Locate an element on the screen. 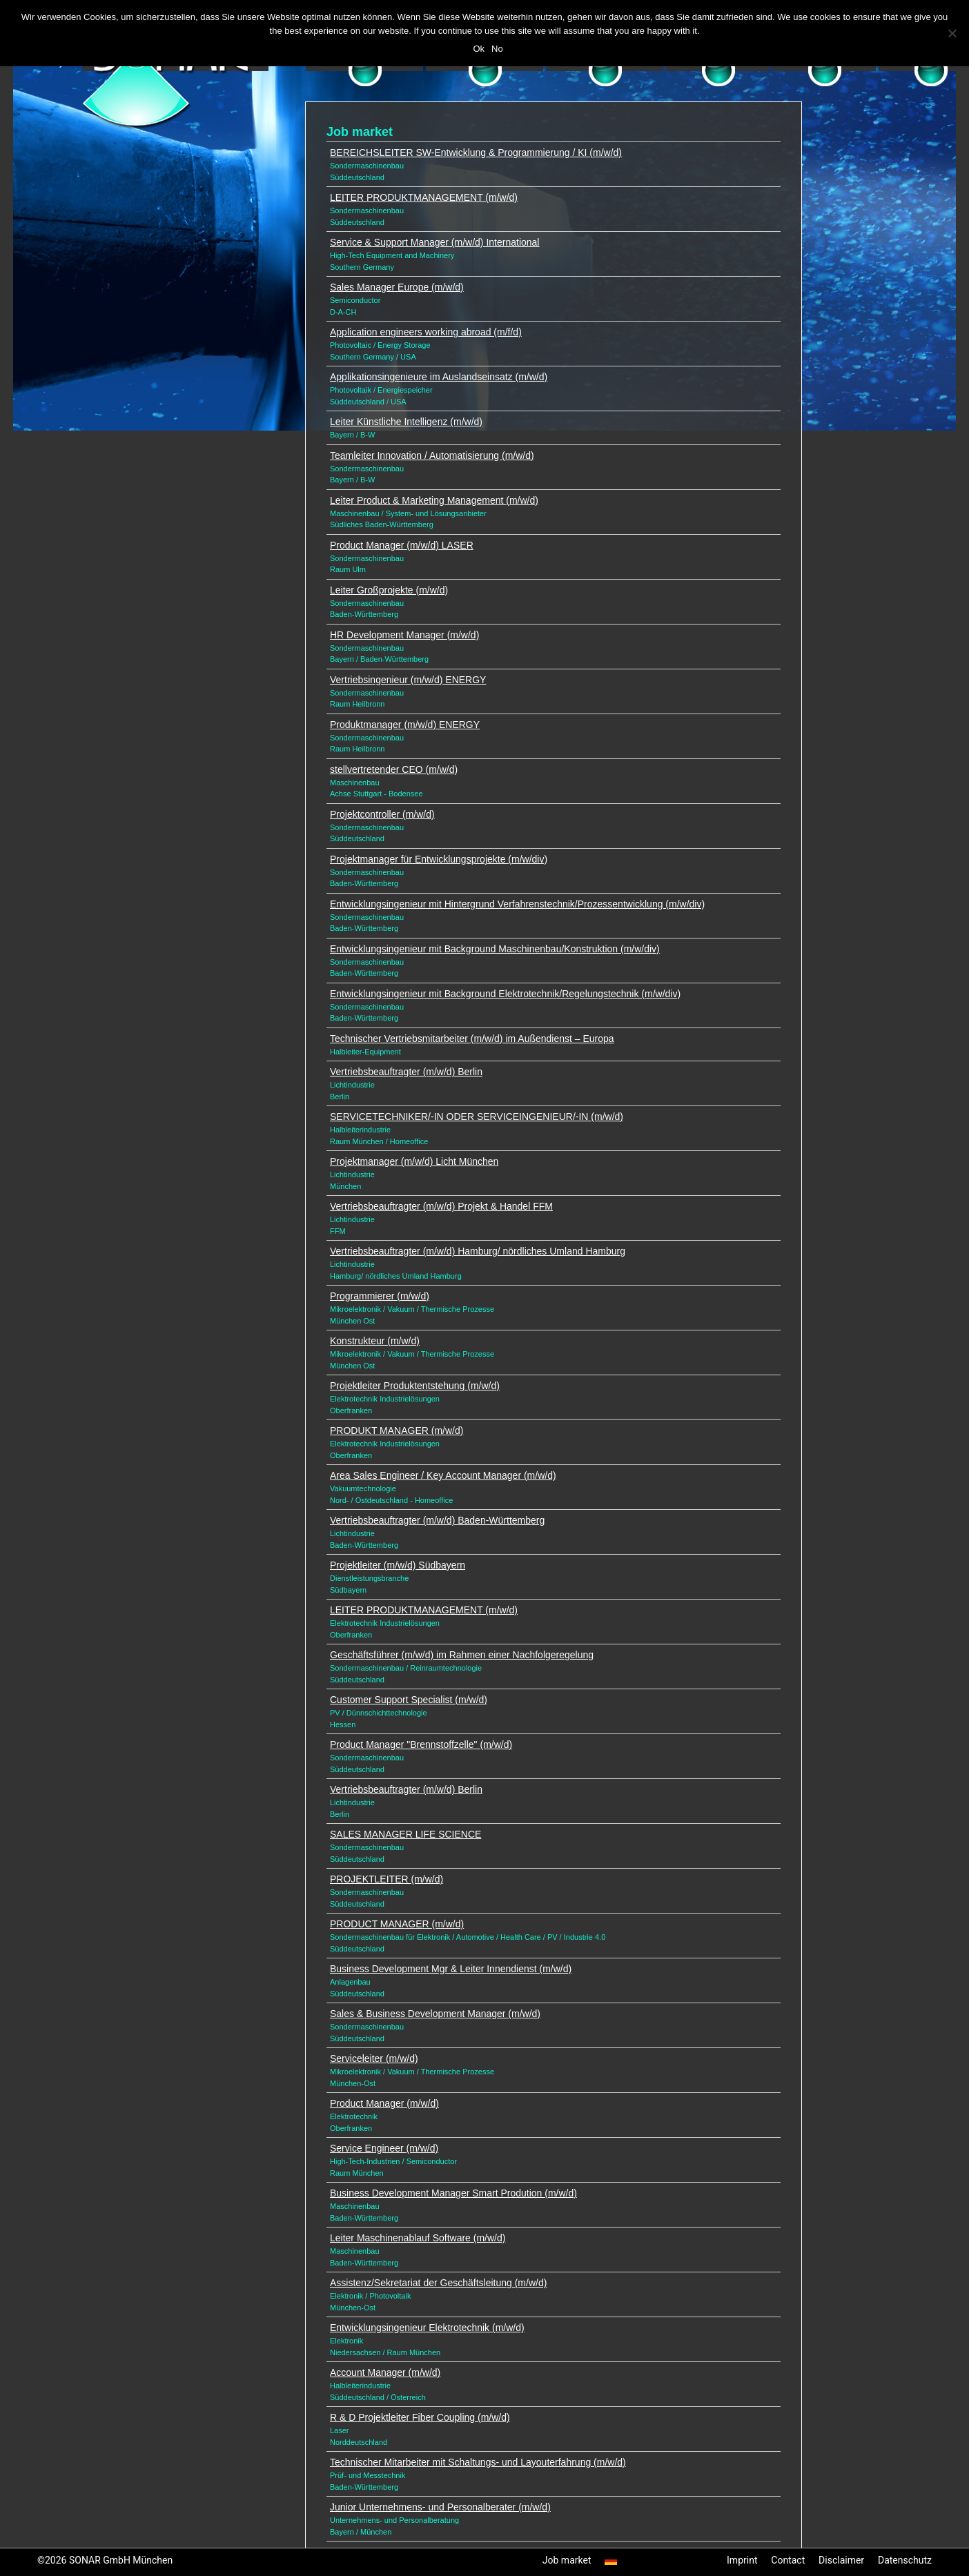 The width and height of the screenshot is (969, 2576). Technischer Mitarbeiter mit Schaltungs- und Layouterfahrung (m/w/d) is located at coordinates (478, 2462).